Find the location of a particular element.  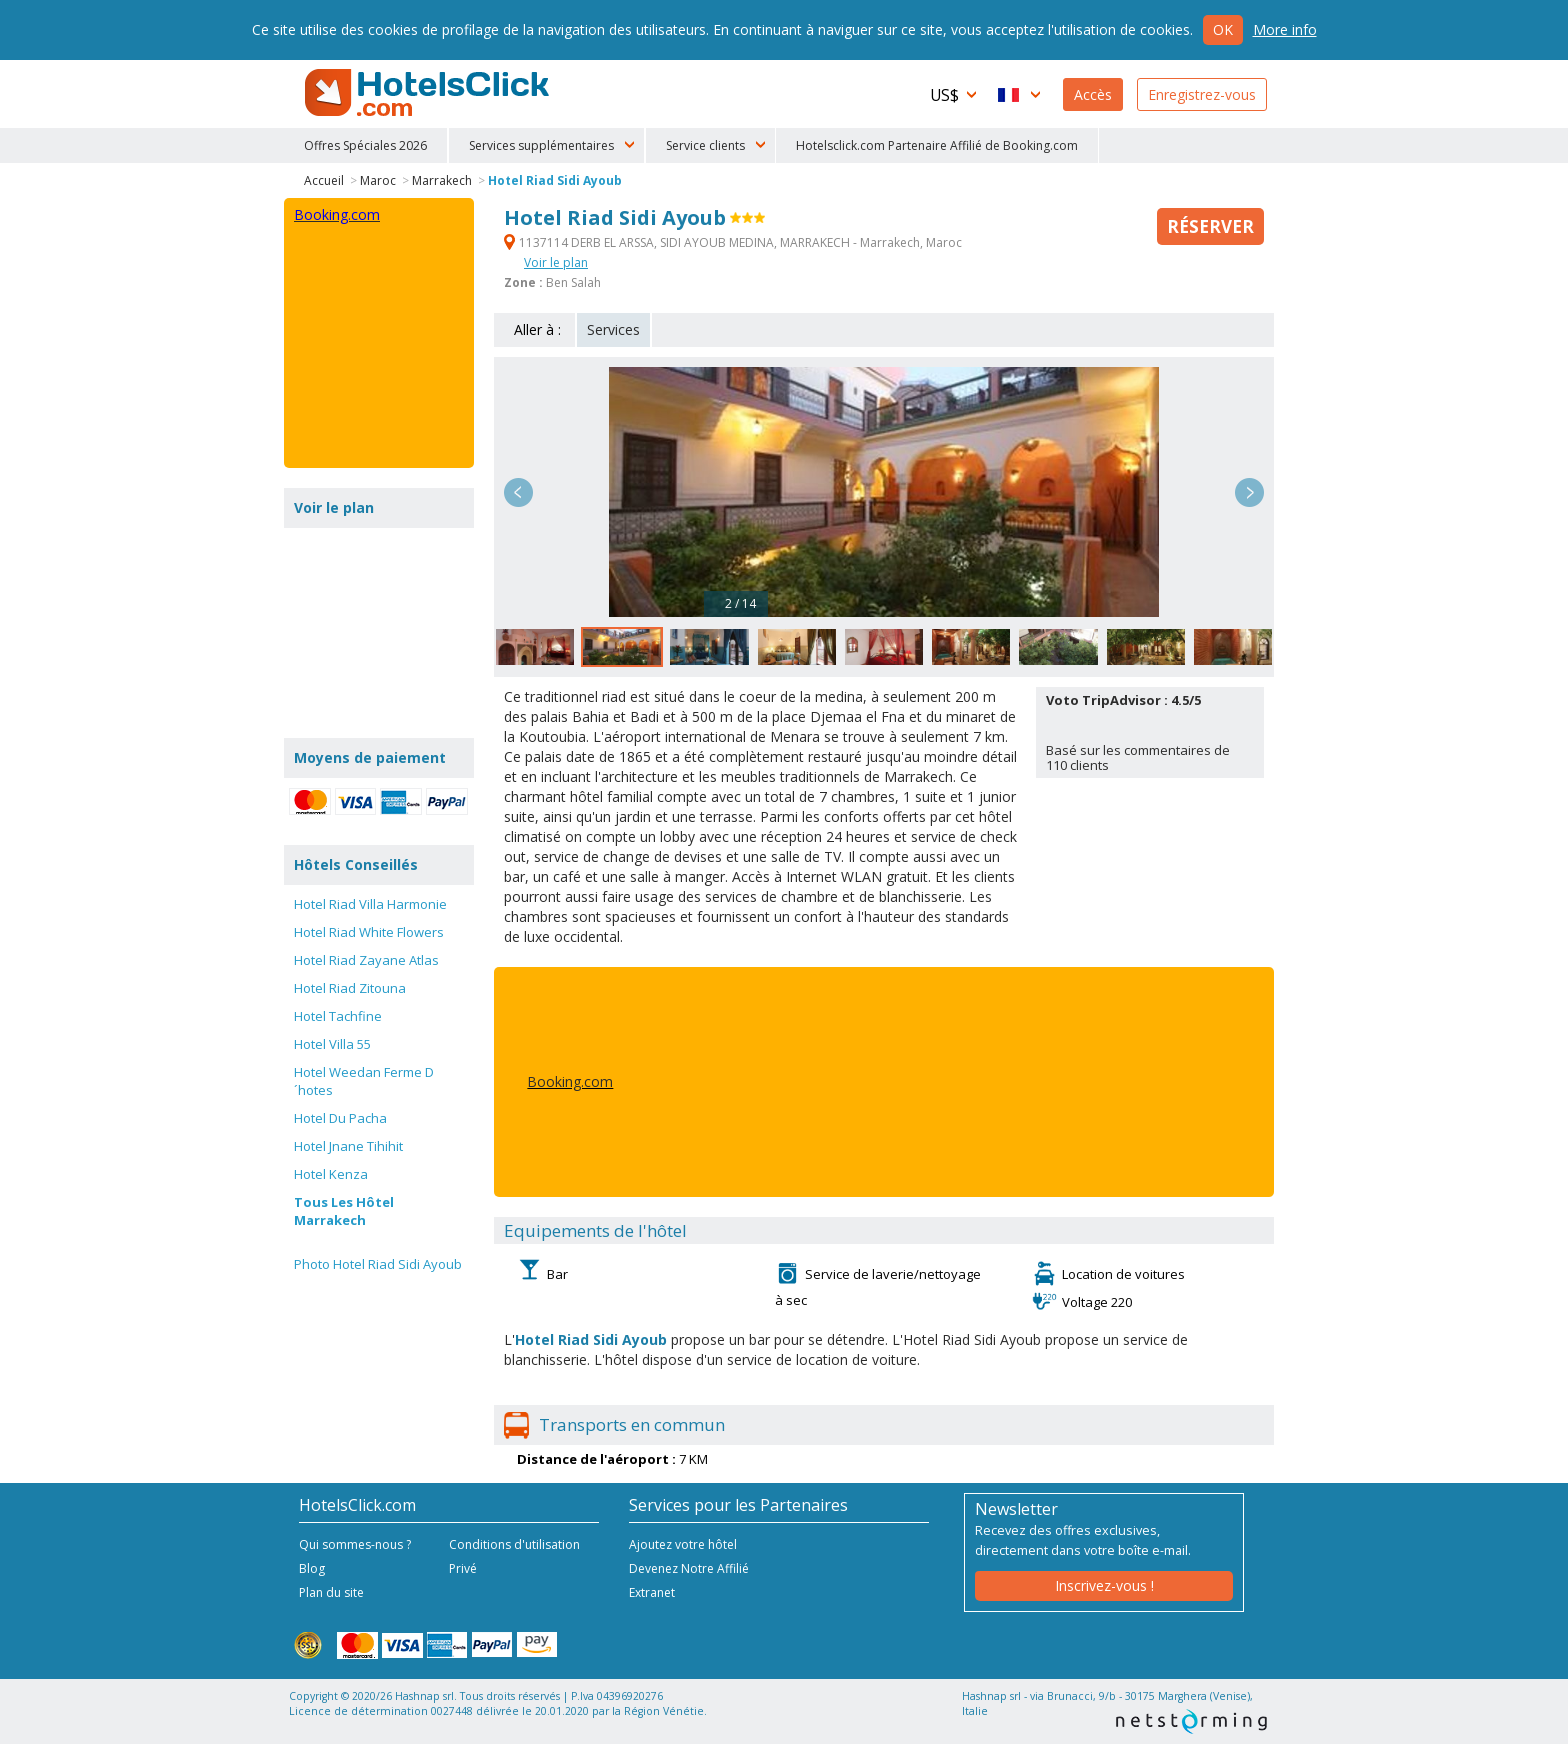

Extranet is located at coordinates (652, 1592).